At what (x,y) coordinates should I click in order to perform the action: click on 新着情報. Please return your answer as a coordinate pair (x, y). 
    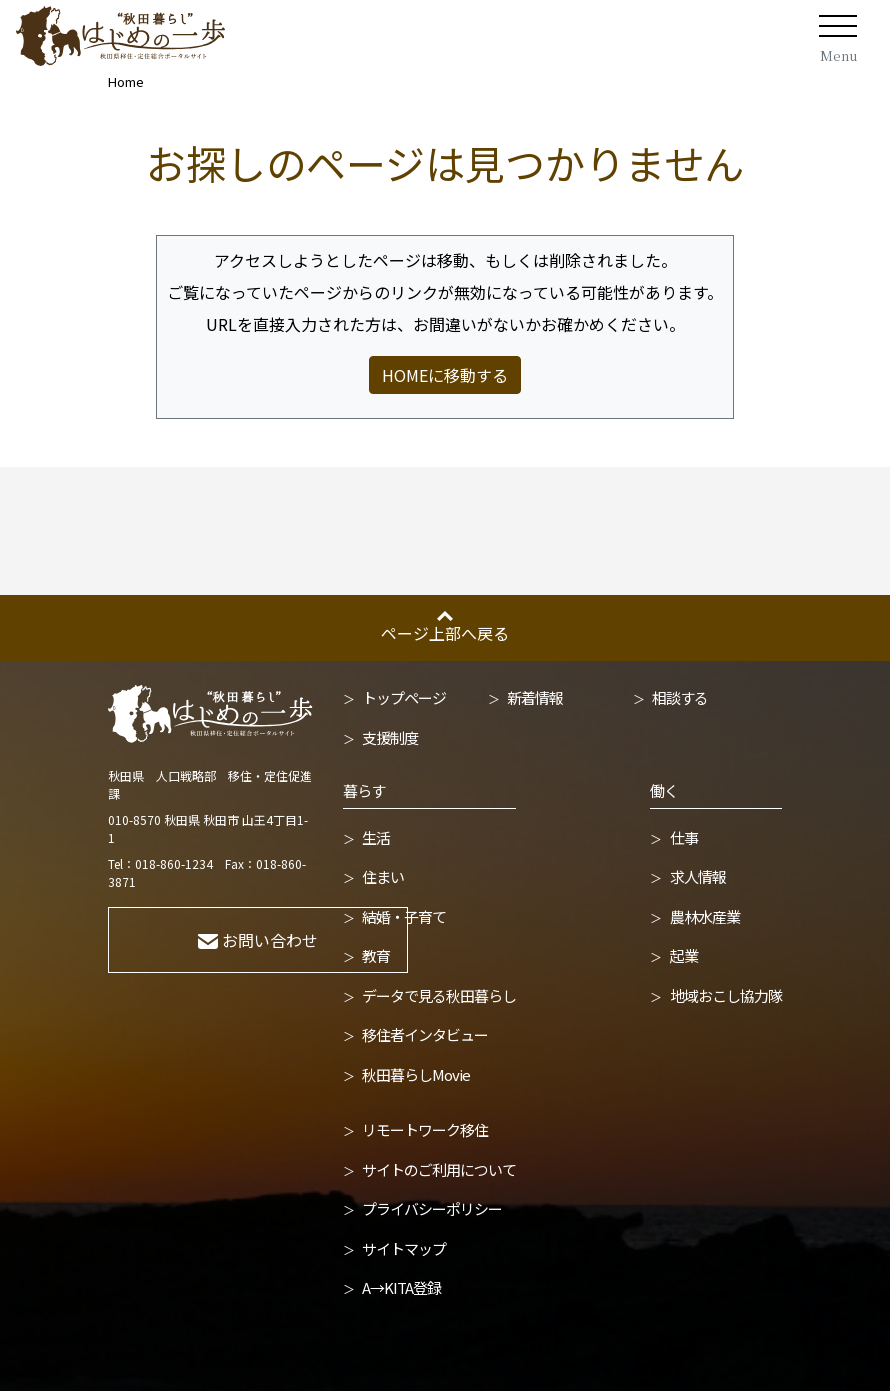
    Looking at the image, I should click on (535, 697).